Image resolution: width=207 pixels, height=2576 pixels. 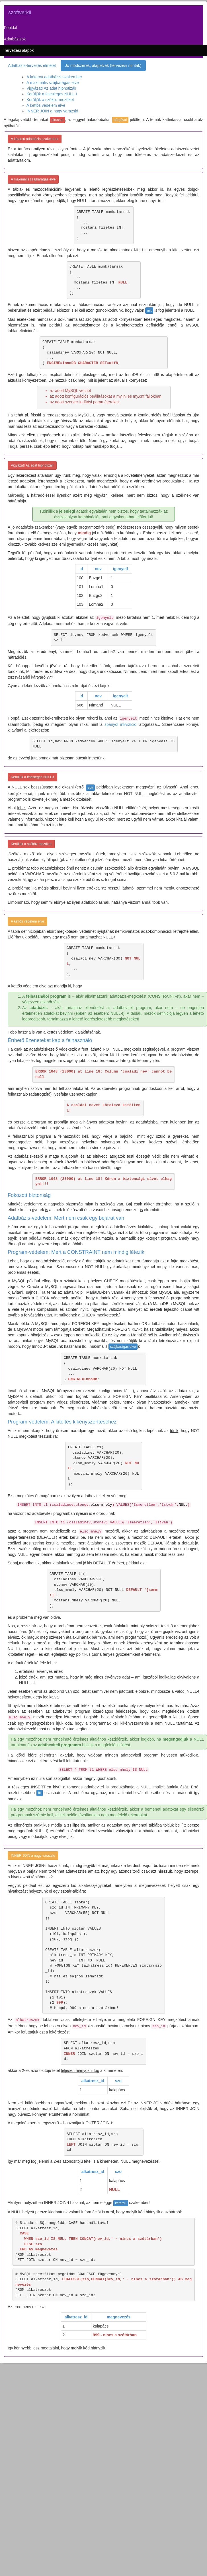 I want to click on szájbarágás elve, so click(x=123, y=1347).